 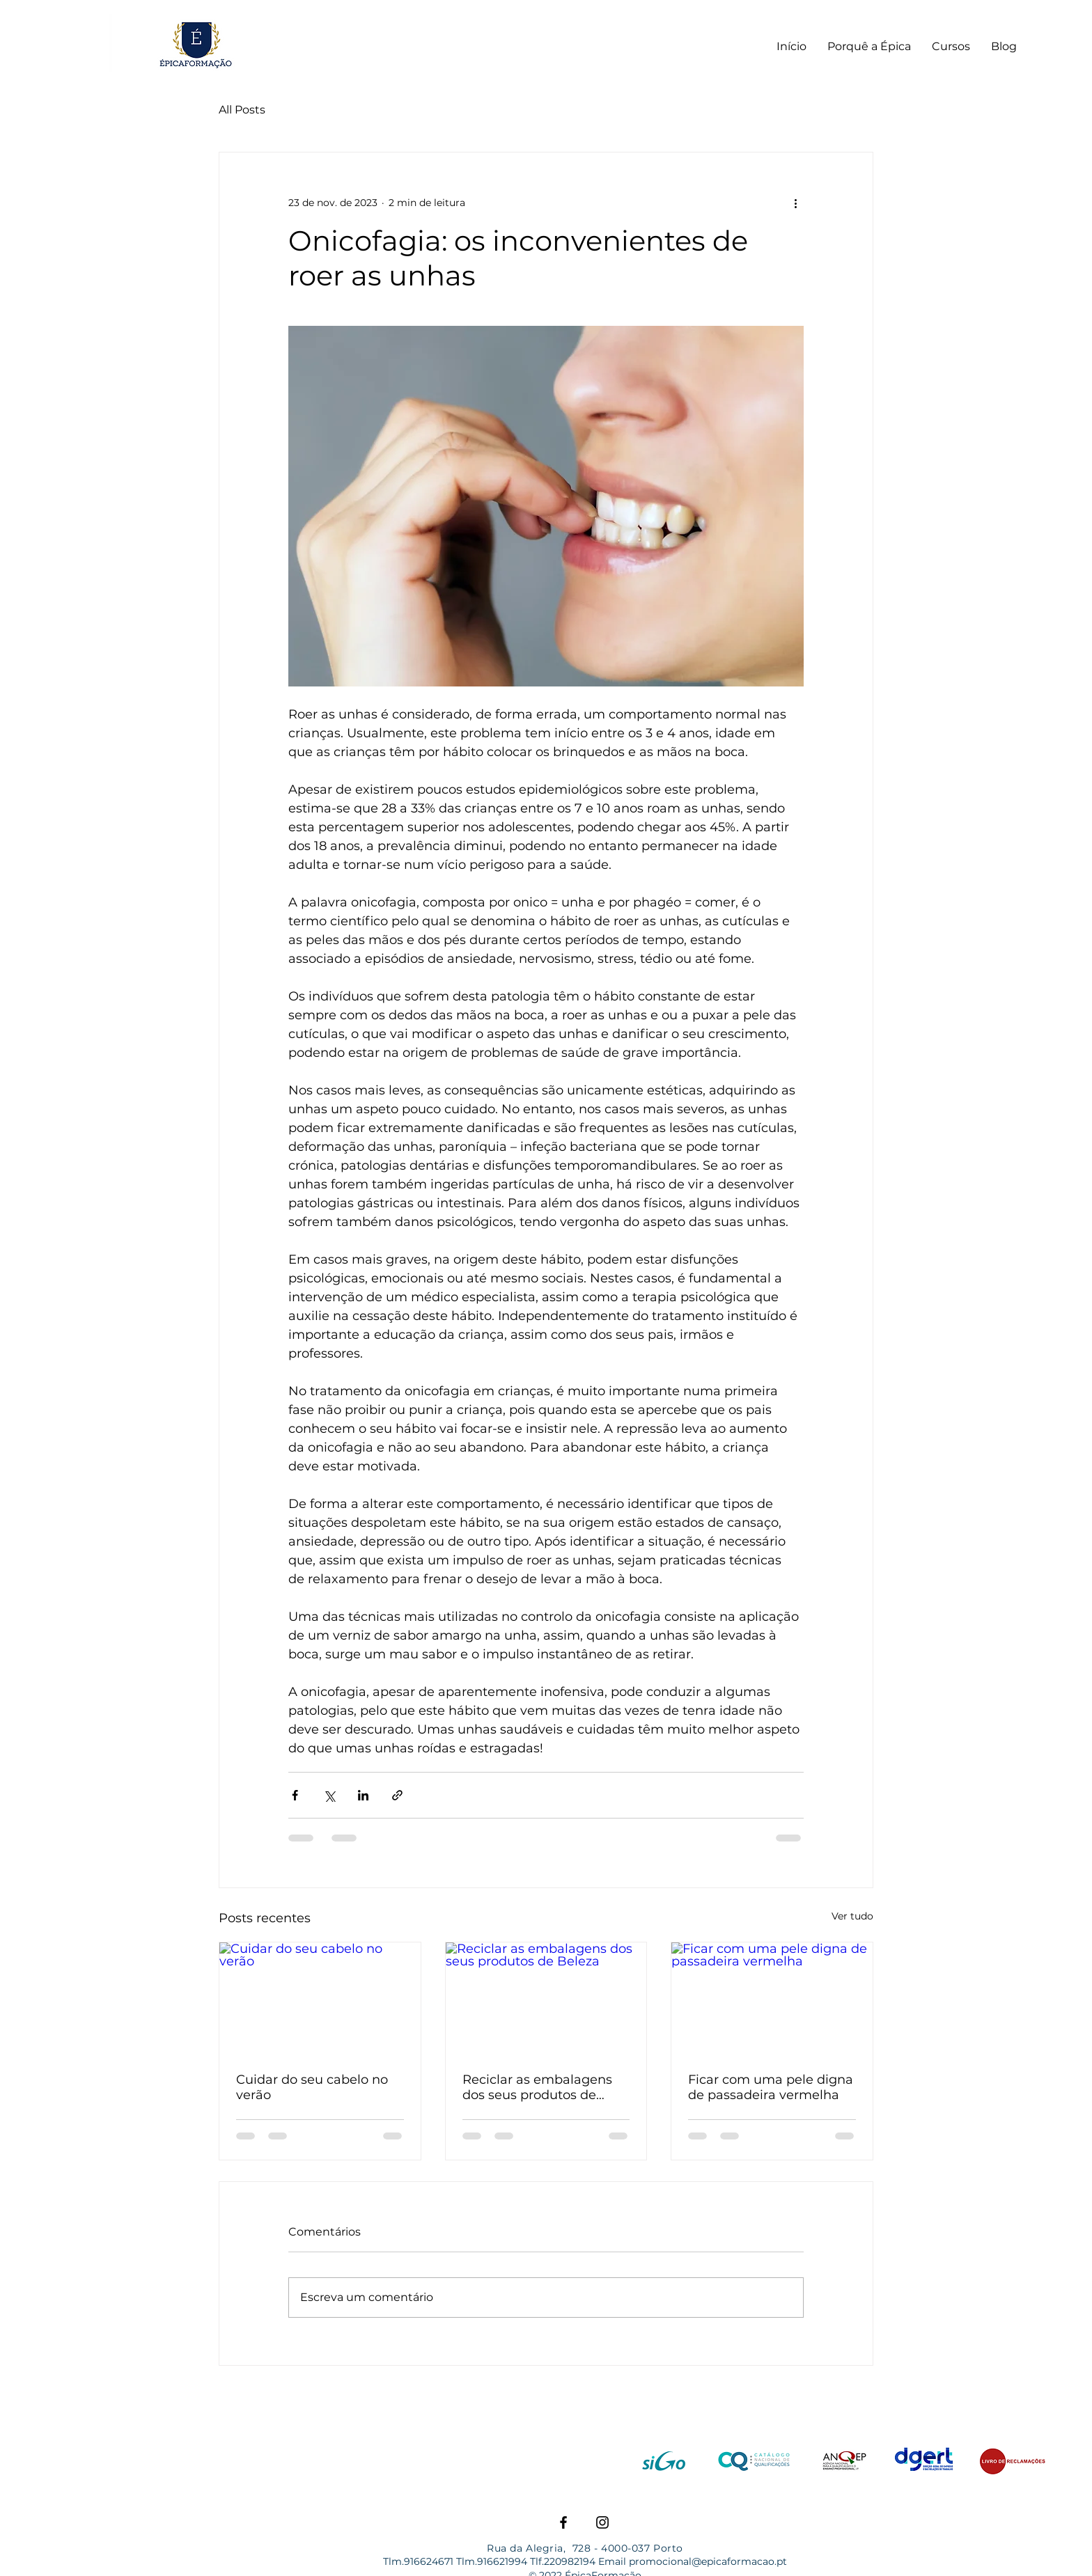 I want to click on [Ficar com uma pele digna de passadeira vermelha], so click(x=772, y=1998).